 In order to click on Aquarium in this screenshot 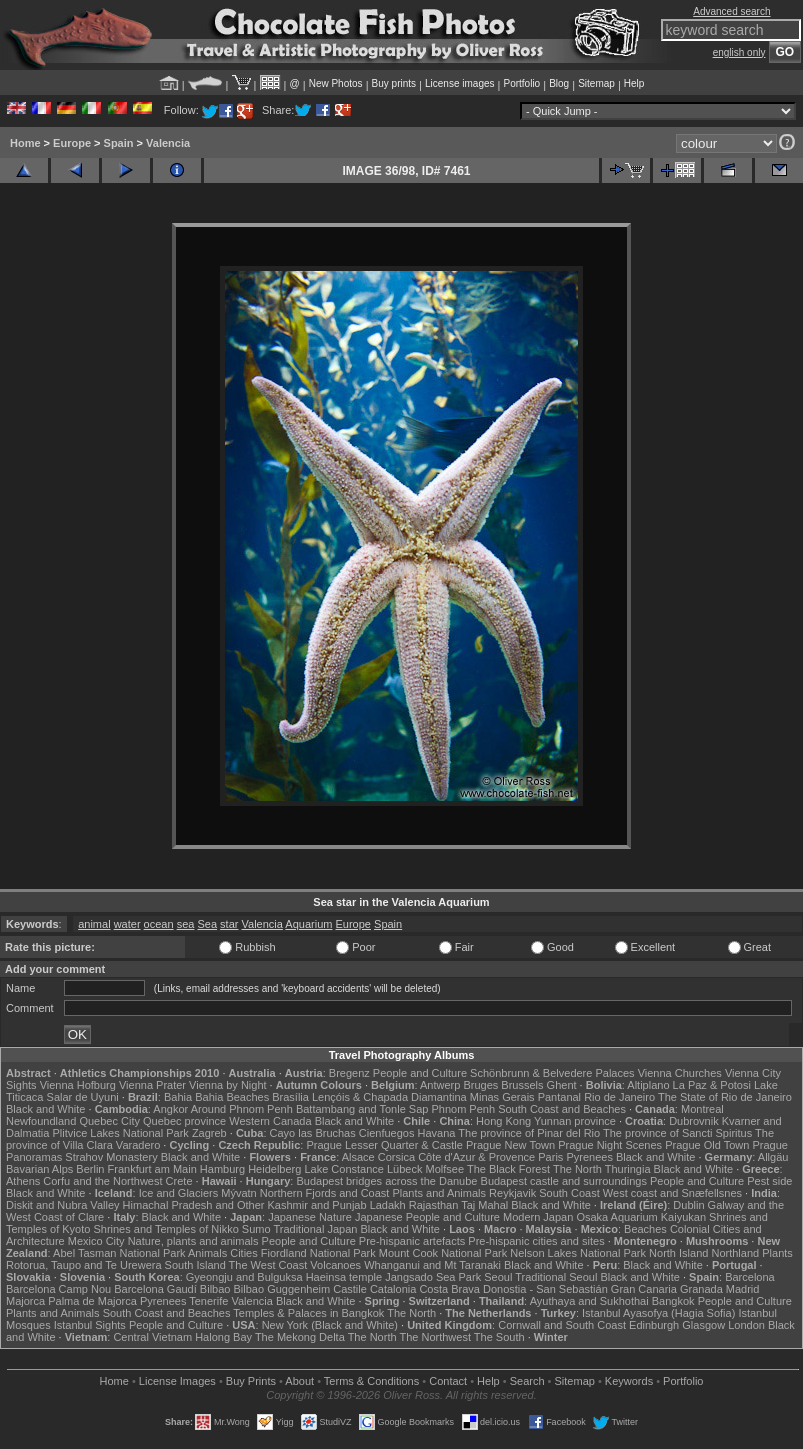, I will do `click(308, 924)`.